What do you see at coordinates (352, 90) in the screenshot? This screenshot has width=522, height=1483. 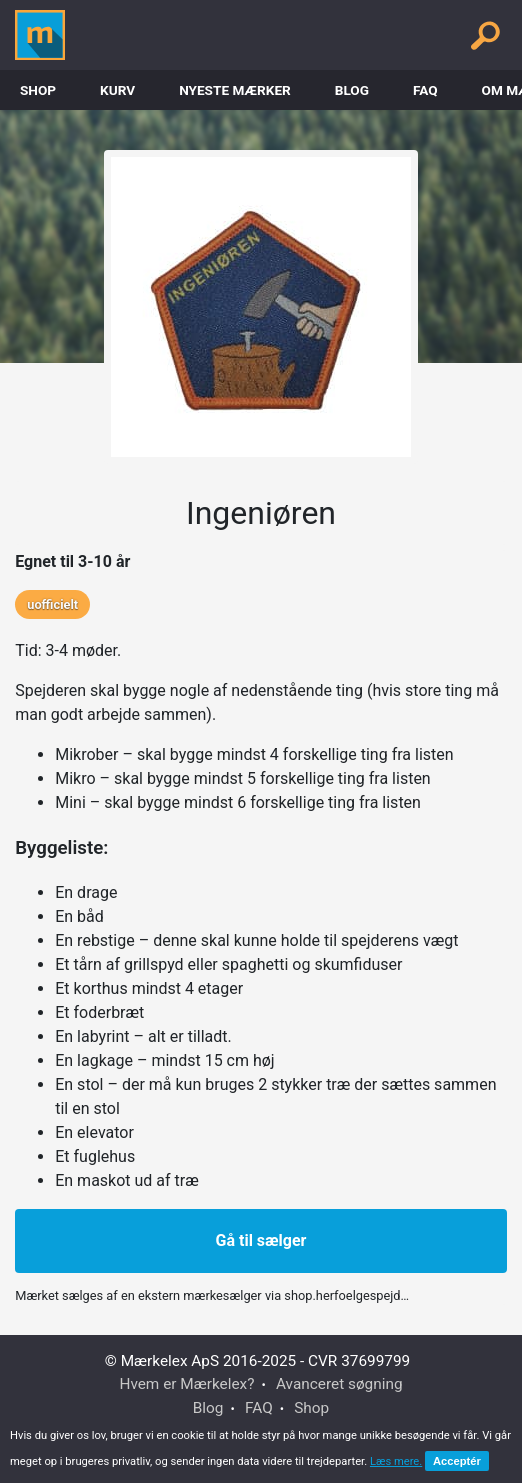 I see `Blog` at bounding box center [352, 90].